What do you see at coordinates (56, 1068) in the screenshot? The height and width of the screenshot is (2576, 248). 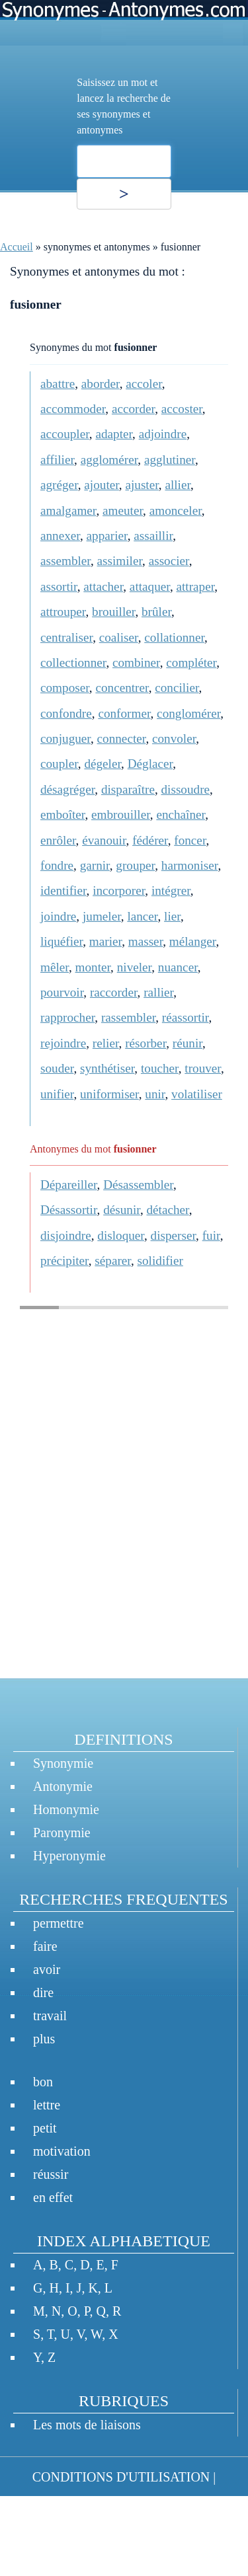 I see `souder` at bounding box center [56, 1068].